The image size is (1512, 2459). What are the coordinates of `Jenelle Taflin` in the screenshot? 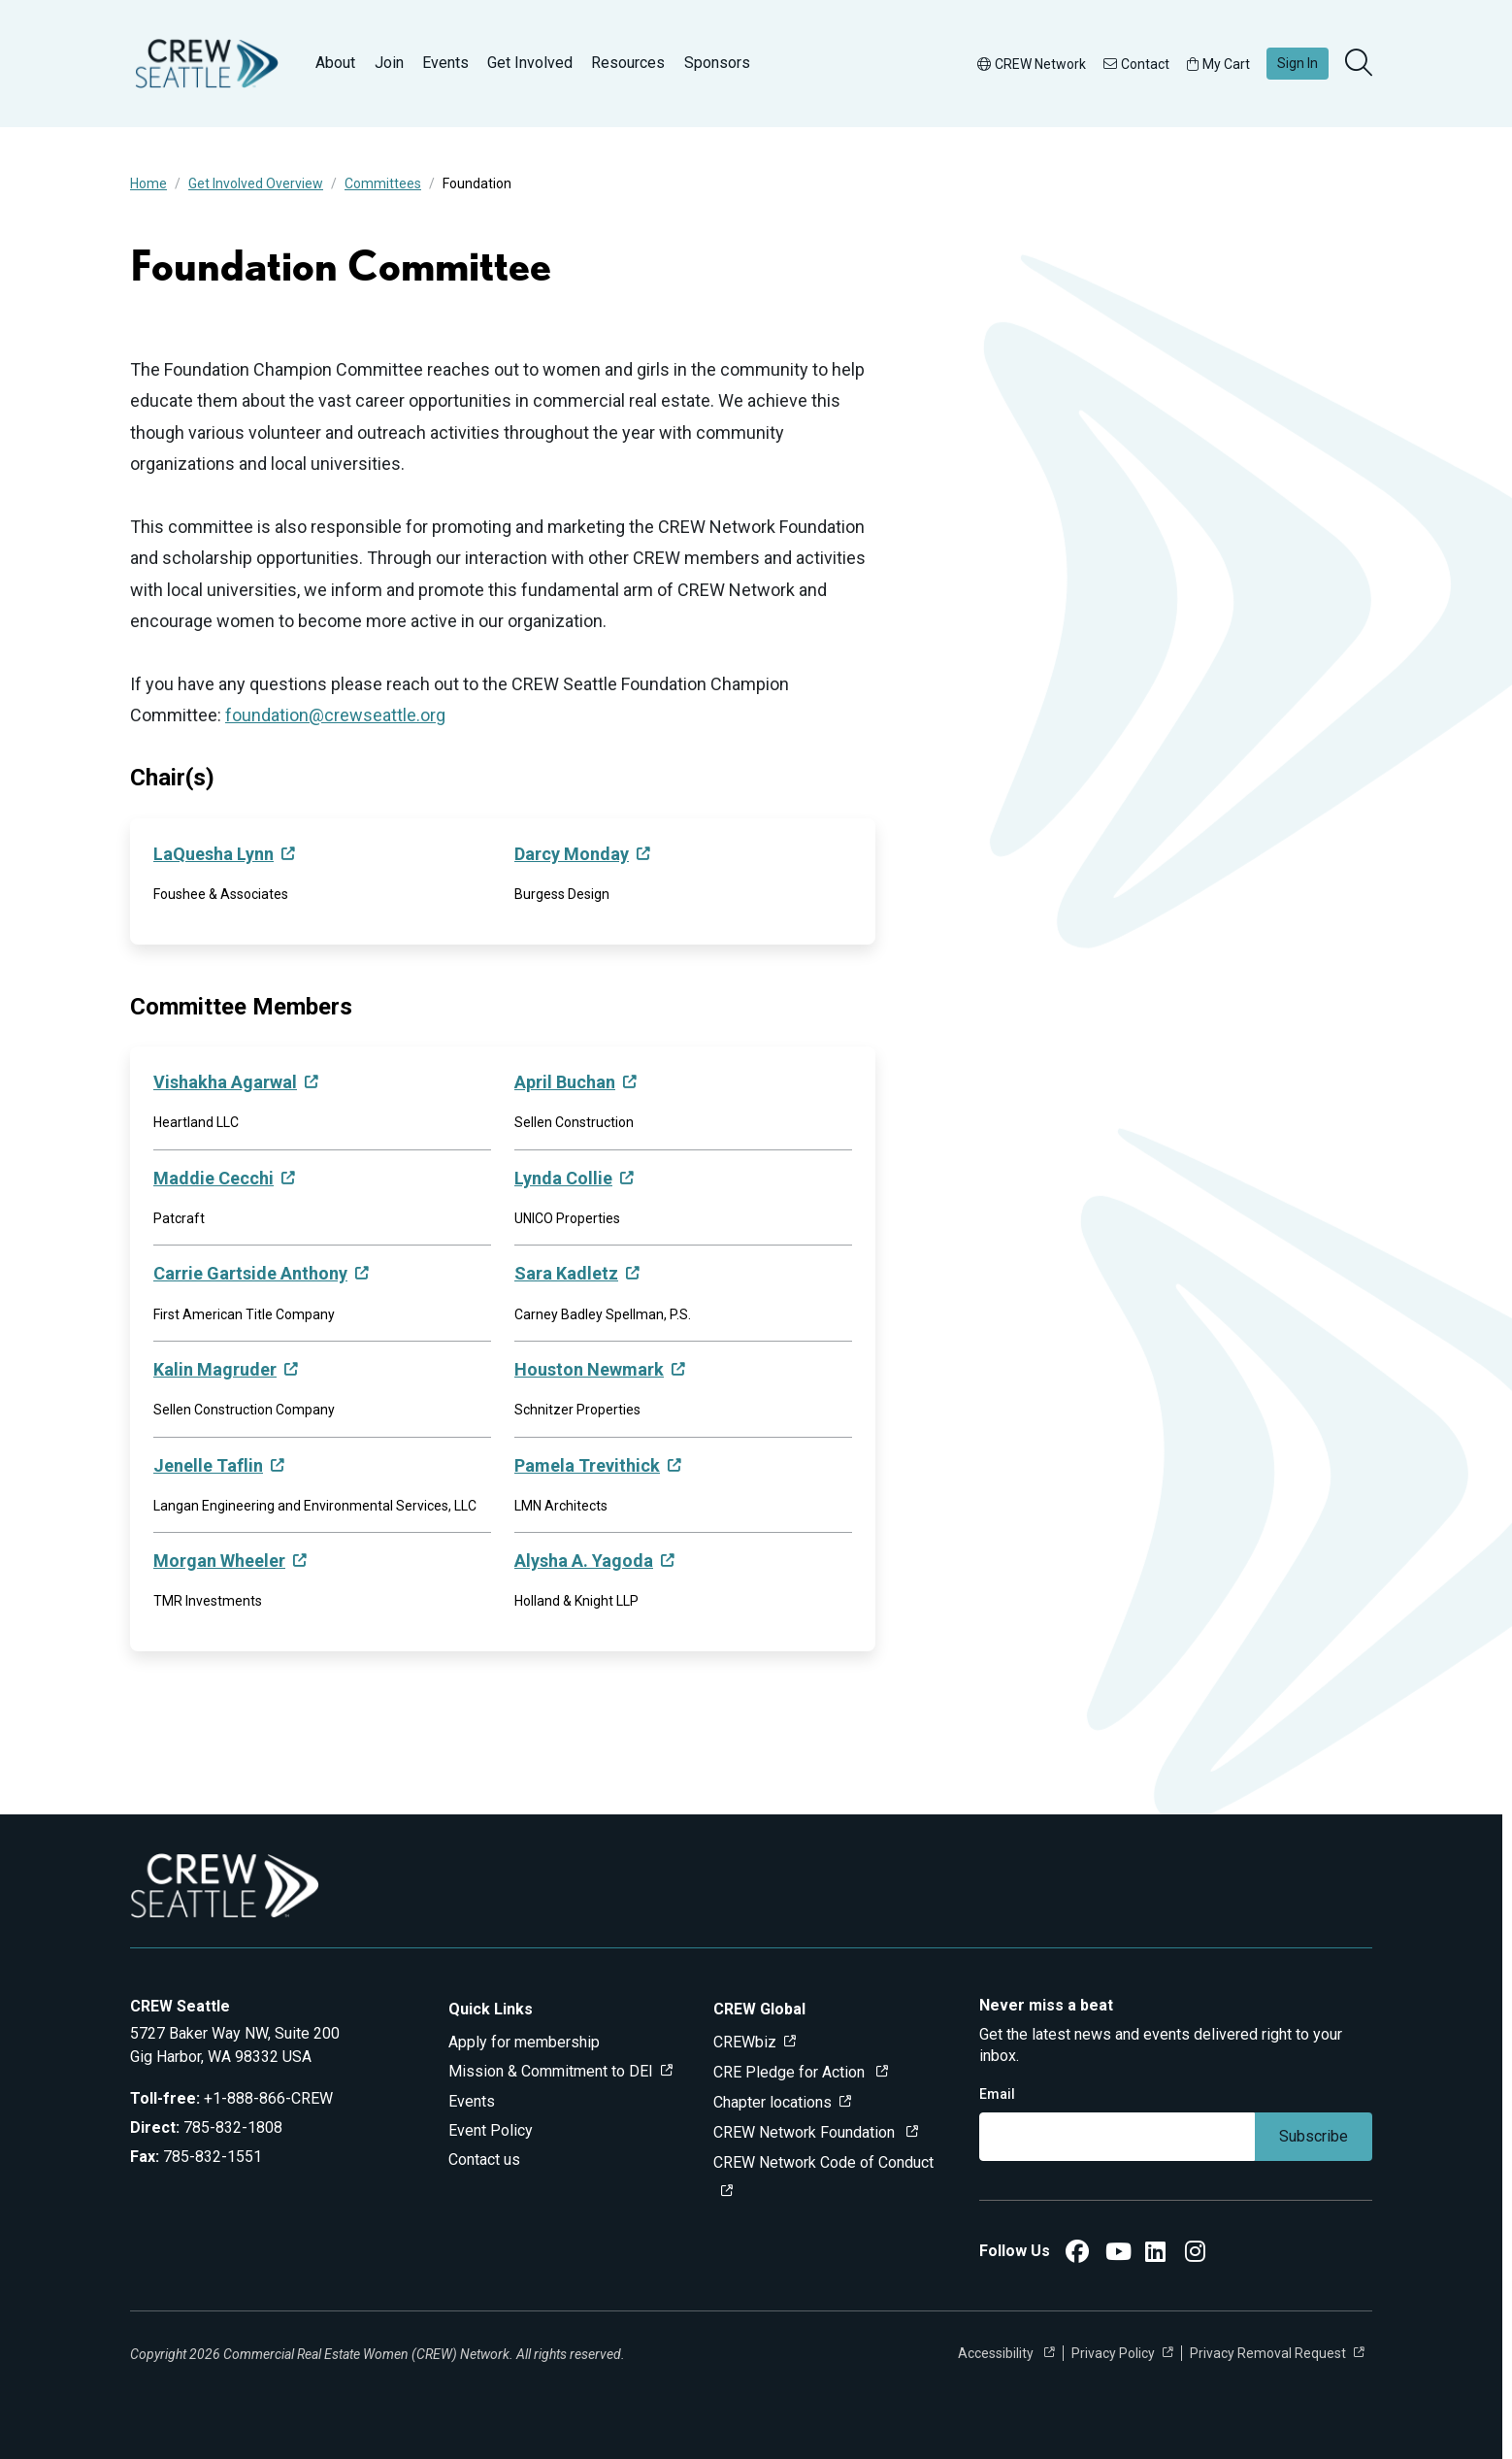 It's located at (208, 1465).